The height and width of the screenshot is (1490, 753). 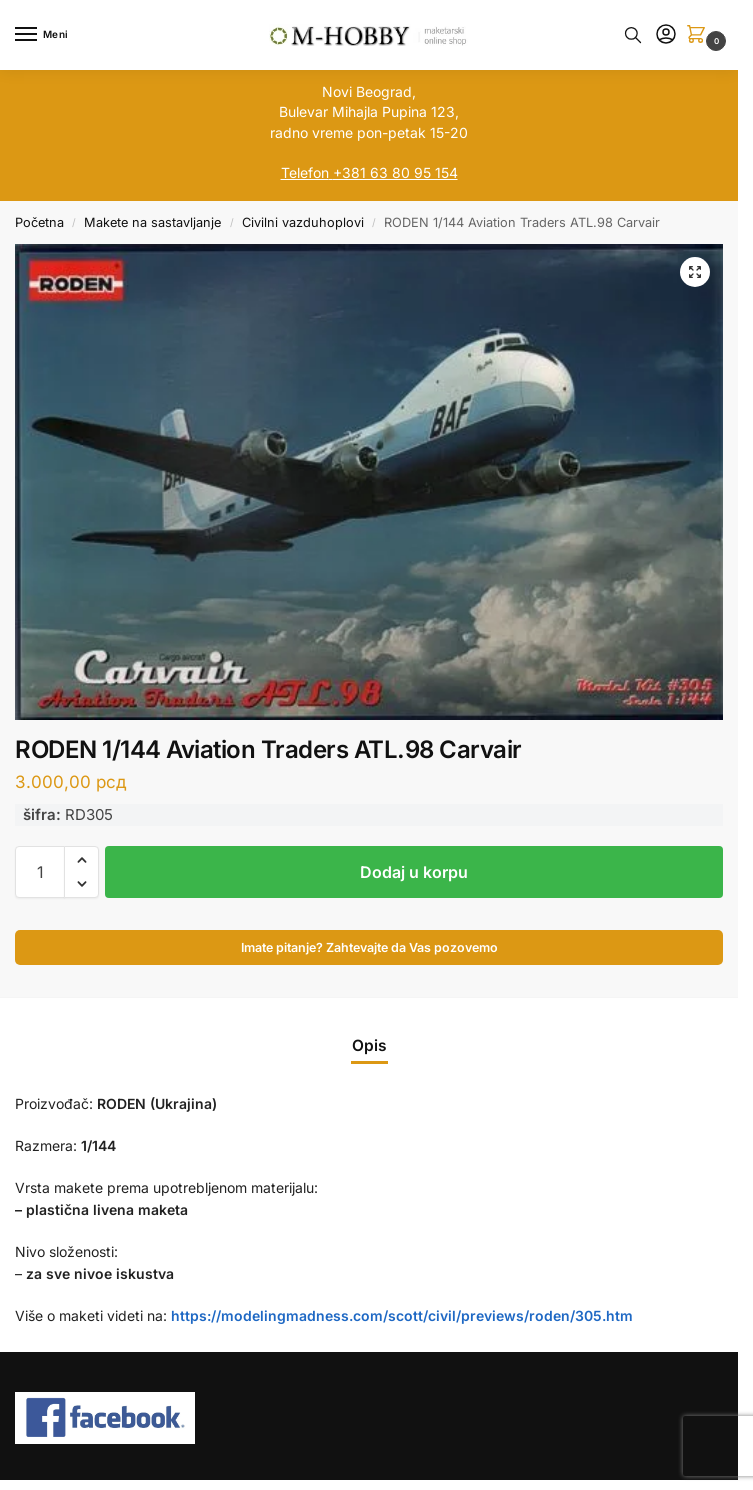 I want to click on Telefon, so click(x=305, y=172).